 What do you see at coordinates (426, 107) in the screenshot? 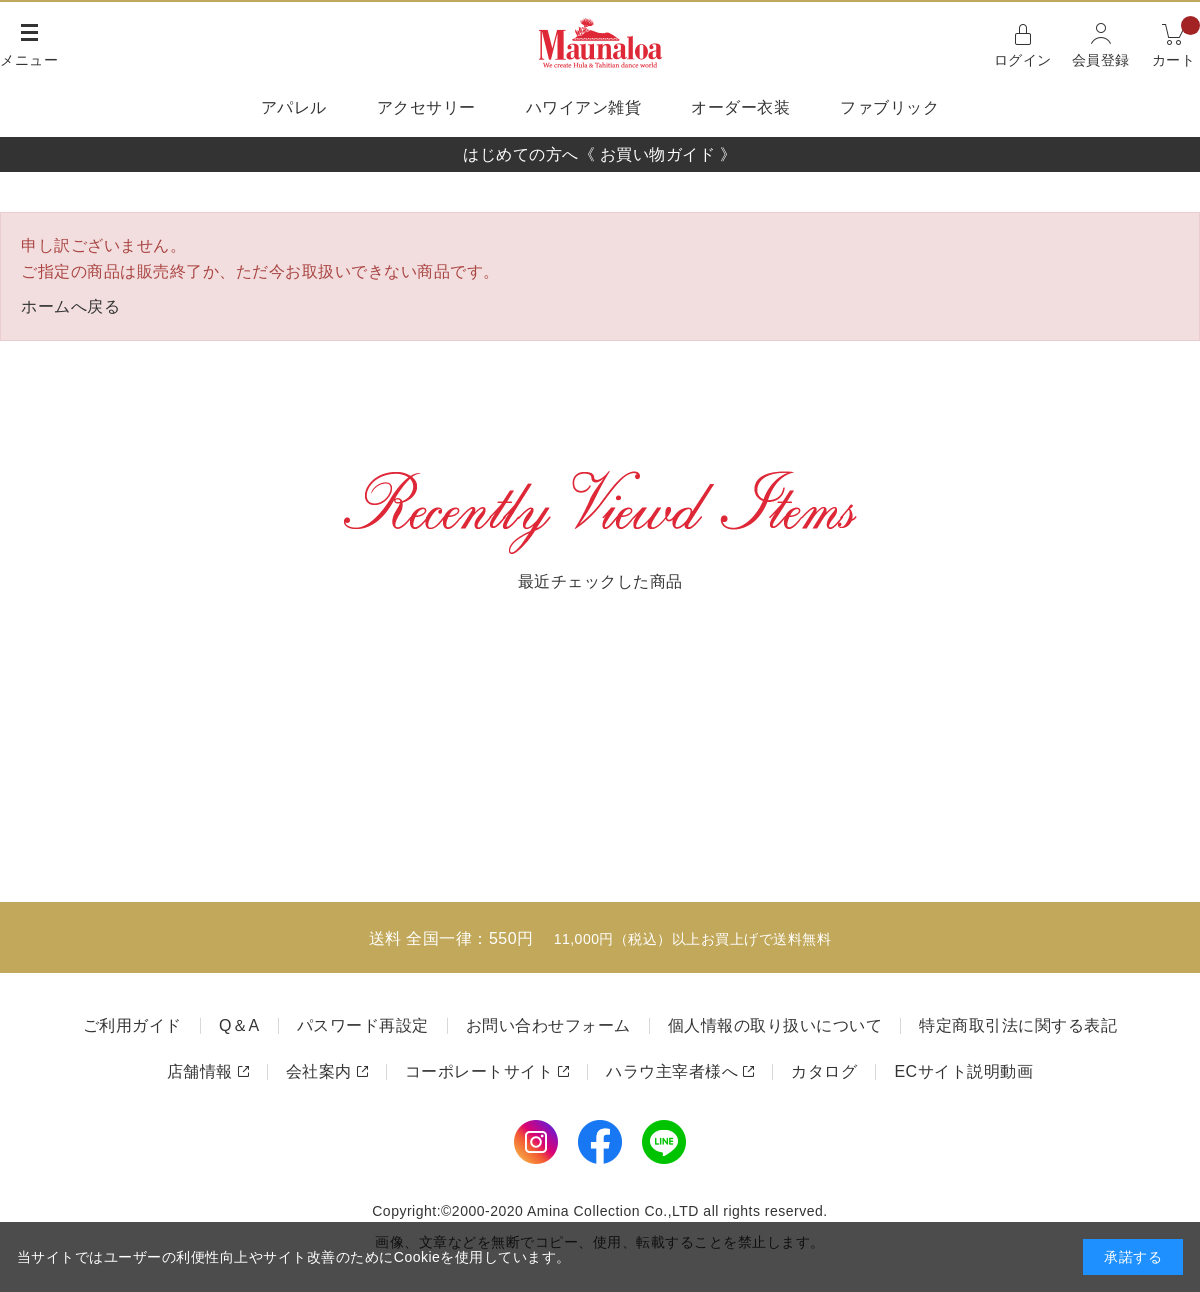
I see `アクセサリー` at bounding box center [426, 107].